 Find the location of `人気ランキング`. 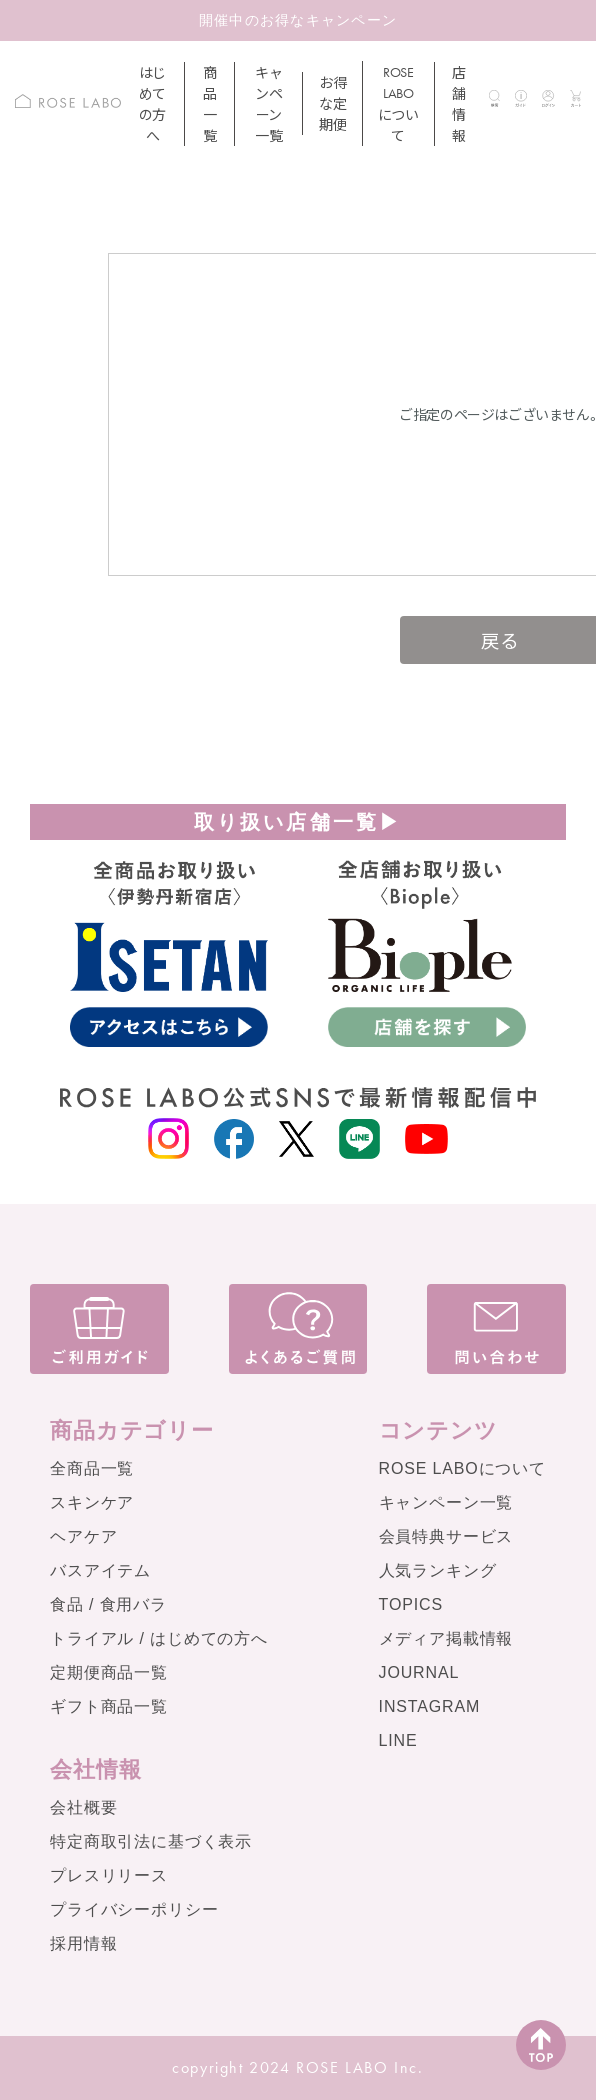

人気ランキング is located at coordinates (438, 1570).